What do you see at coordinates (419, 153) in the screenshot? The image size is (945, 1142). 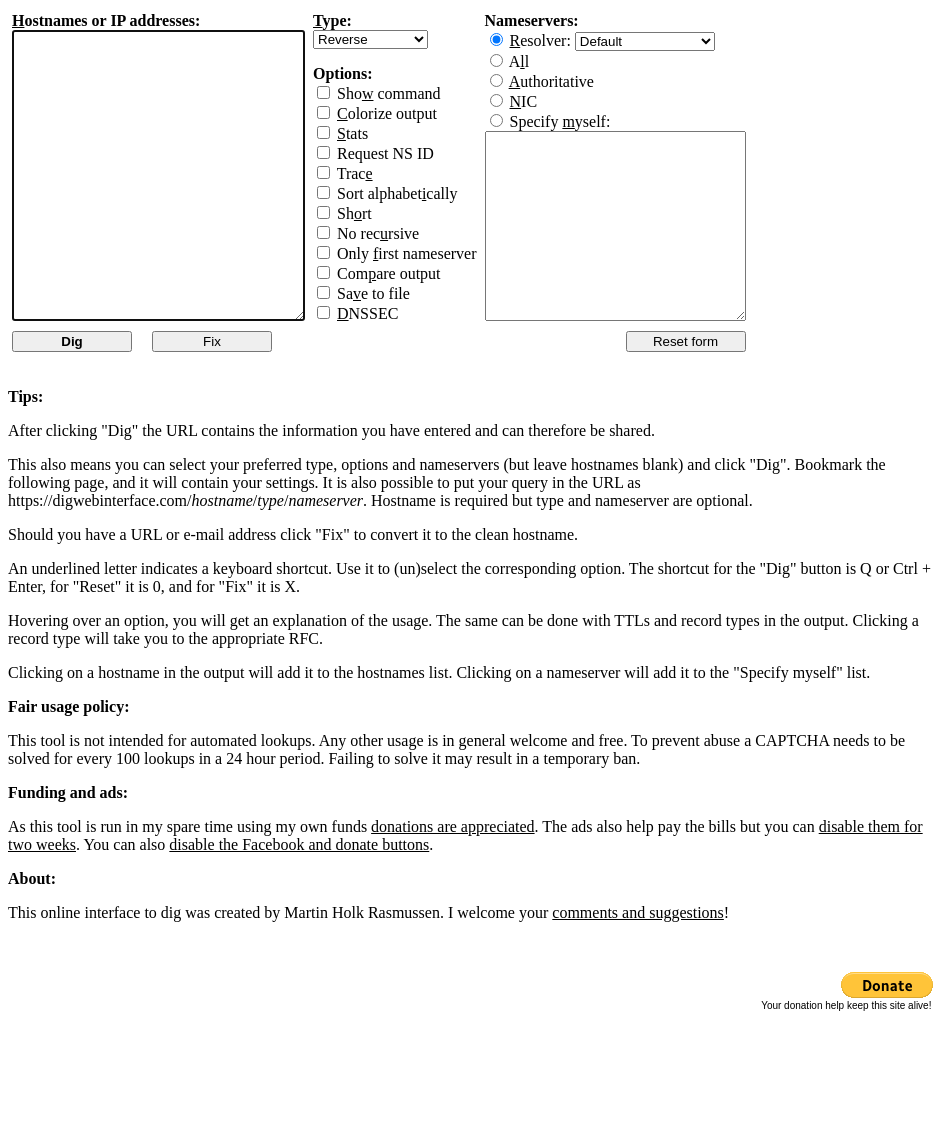 I see `Request NS ID` at bounding box center [419, 153].